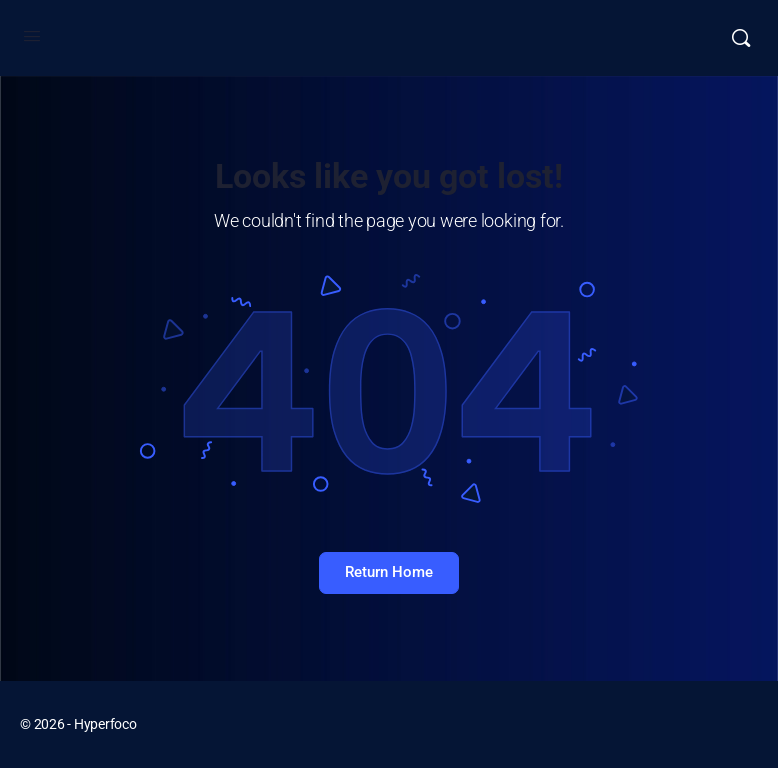 Image resolution: width=778 pixels, height=768 pixels. I want to click on [Buscar], so click(741, 38).